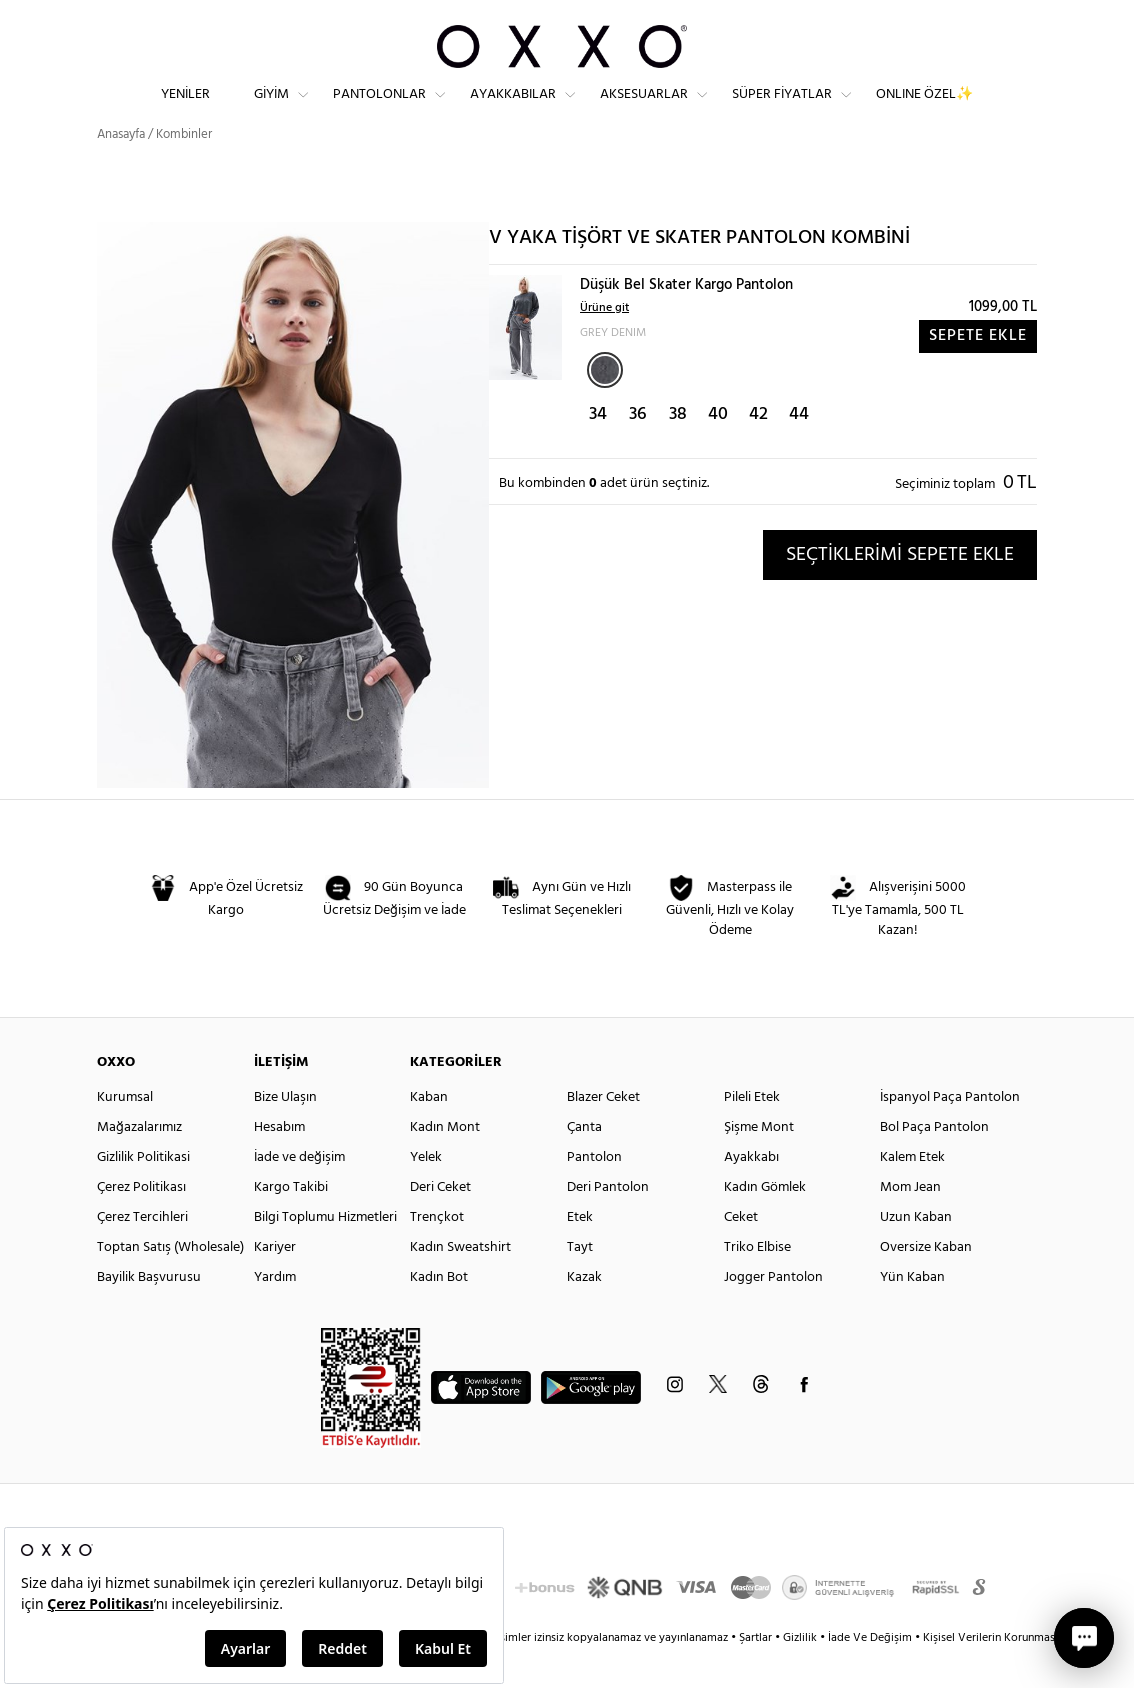 The height and width of the screenshot is (1688, 1134). Describe the element at coordinates (580, 1282) in the screenshot. I see `Tayt` at that location.